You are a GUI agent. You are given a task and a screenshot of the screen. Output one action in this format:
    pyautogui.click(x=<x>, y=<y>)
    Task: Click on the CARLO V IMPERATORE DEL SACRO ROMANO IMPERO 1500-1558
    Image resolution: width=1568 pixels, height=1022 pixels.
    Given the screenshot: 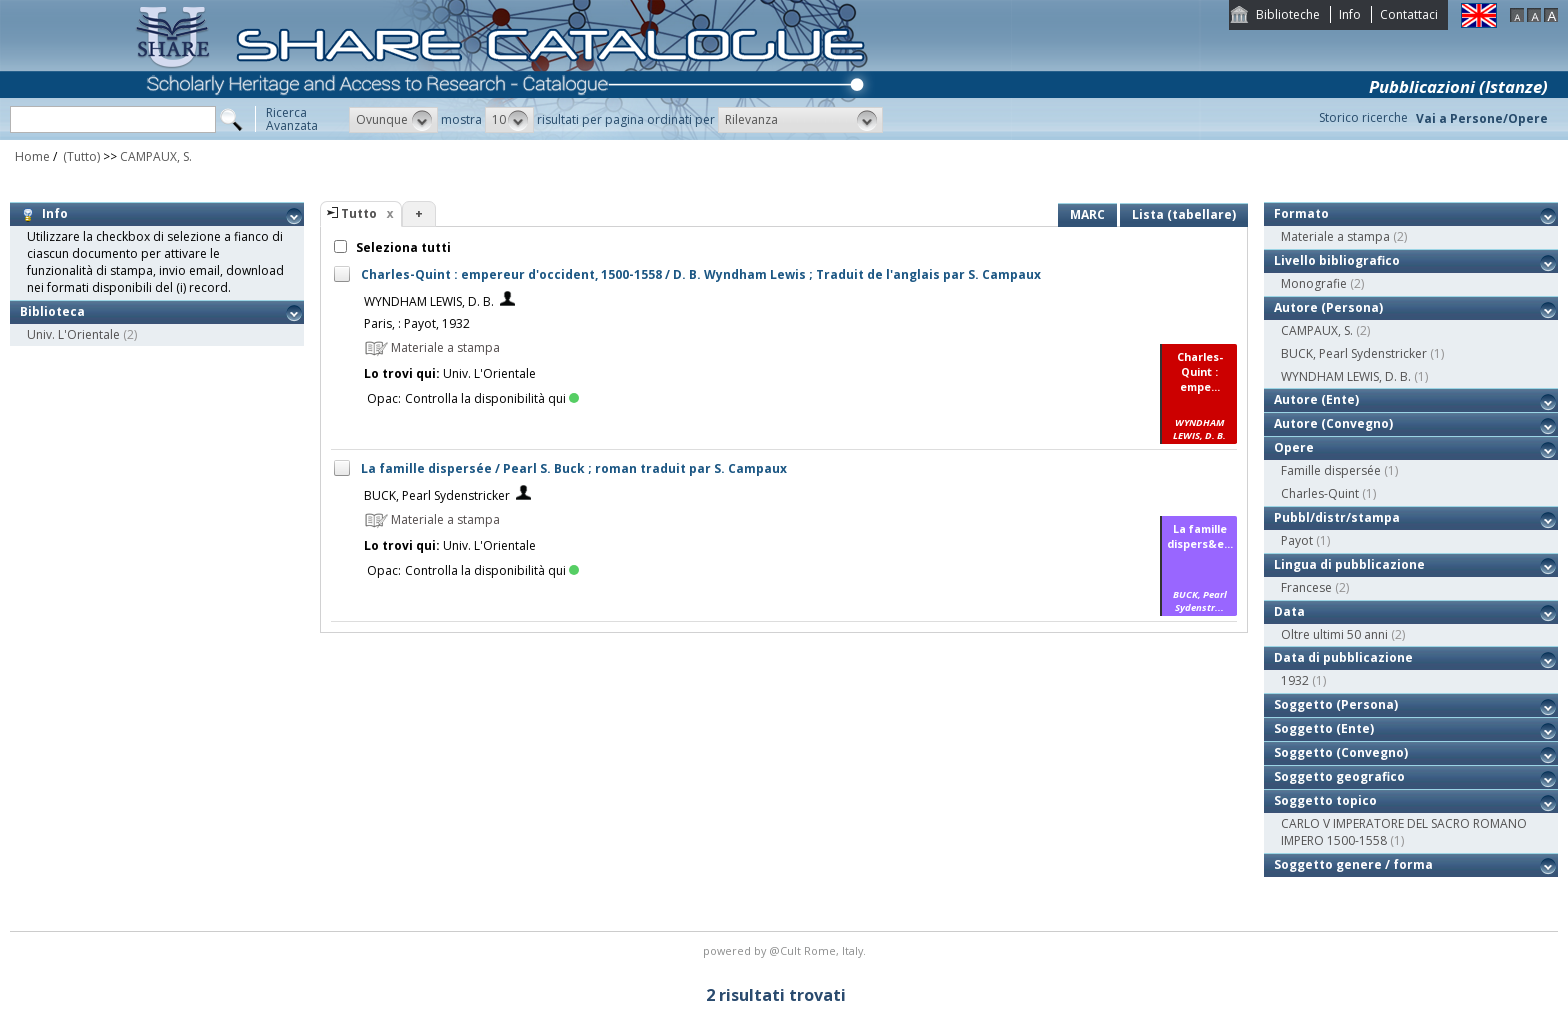 What is the action you would take?
    pyautogui.click(x=1404, y=832)
    